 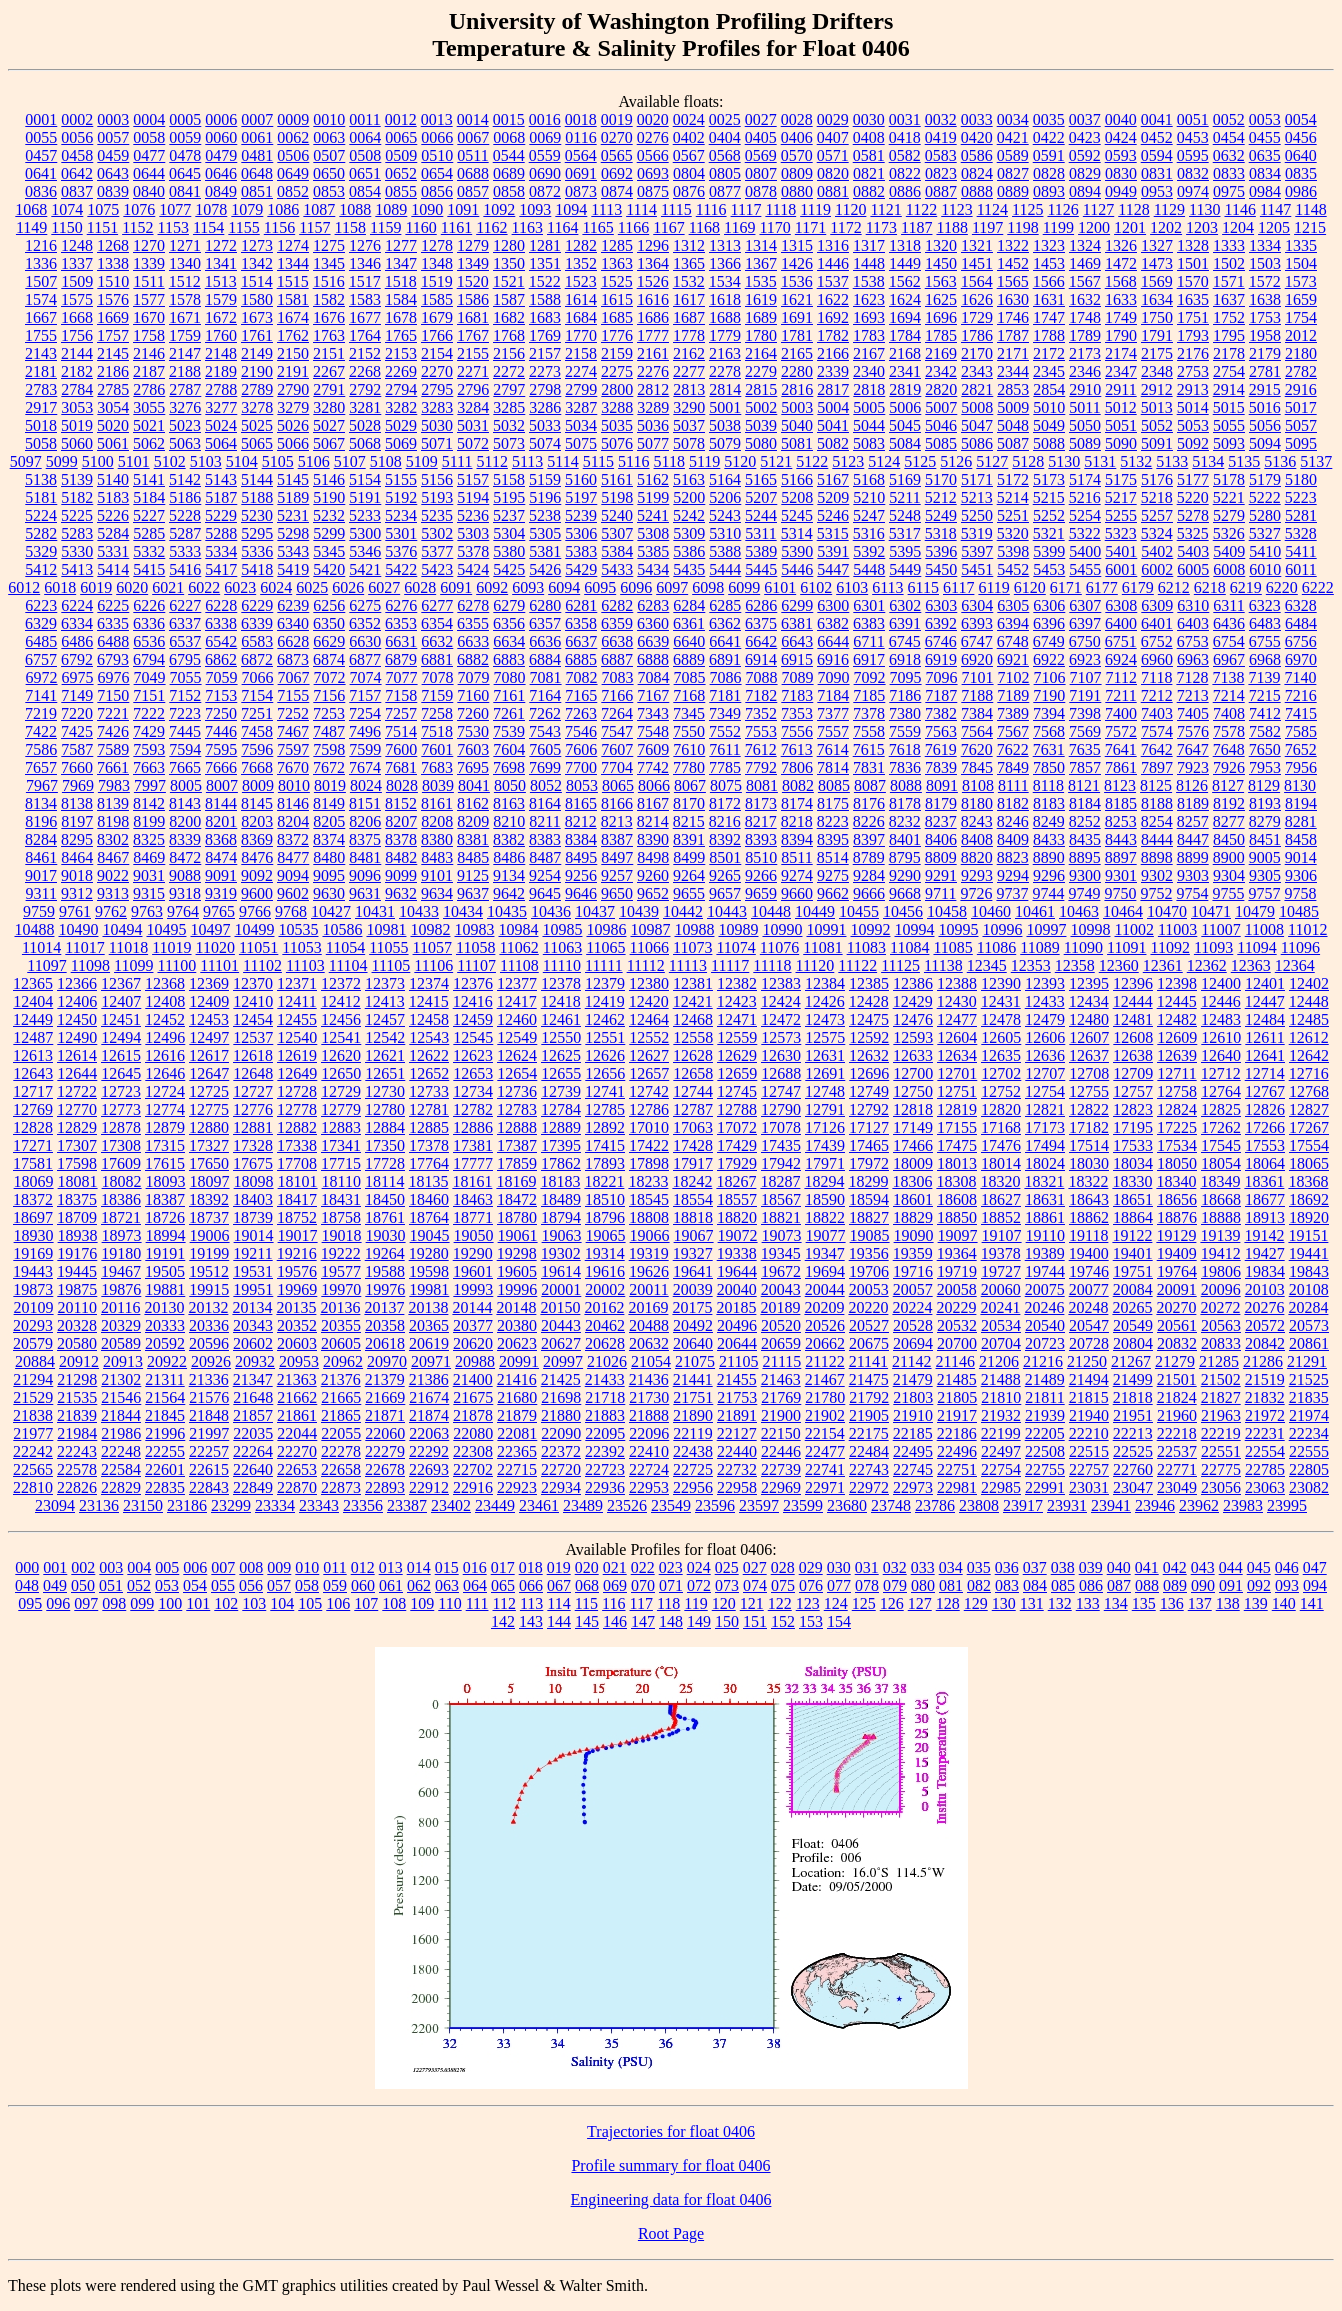 I want to click on 1076, so click(x=139, y=209).